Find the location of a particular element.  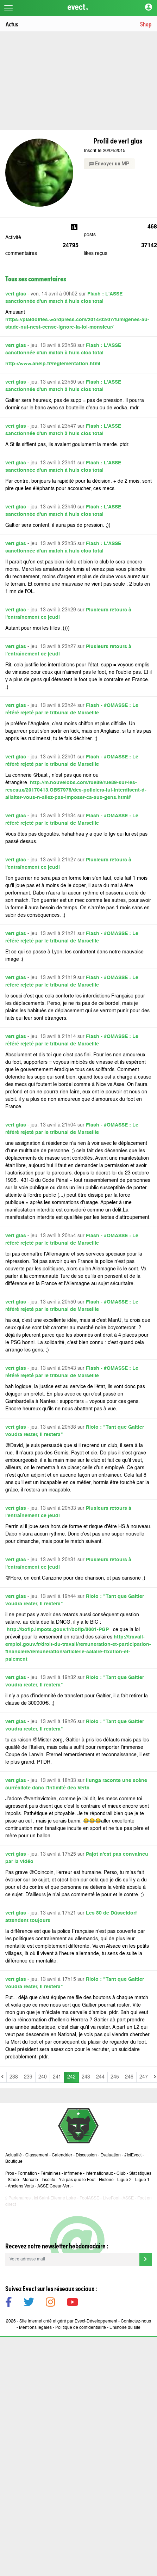

Ici Saint-Etienne Loire is located at coordinates (55, 2198).